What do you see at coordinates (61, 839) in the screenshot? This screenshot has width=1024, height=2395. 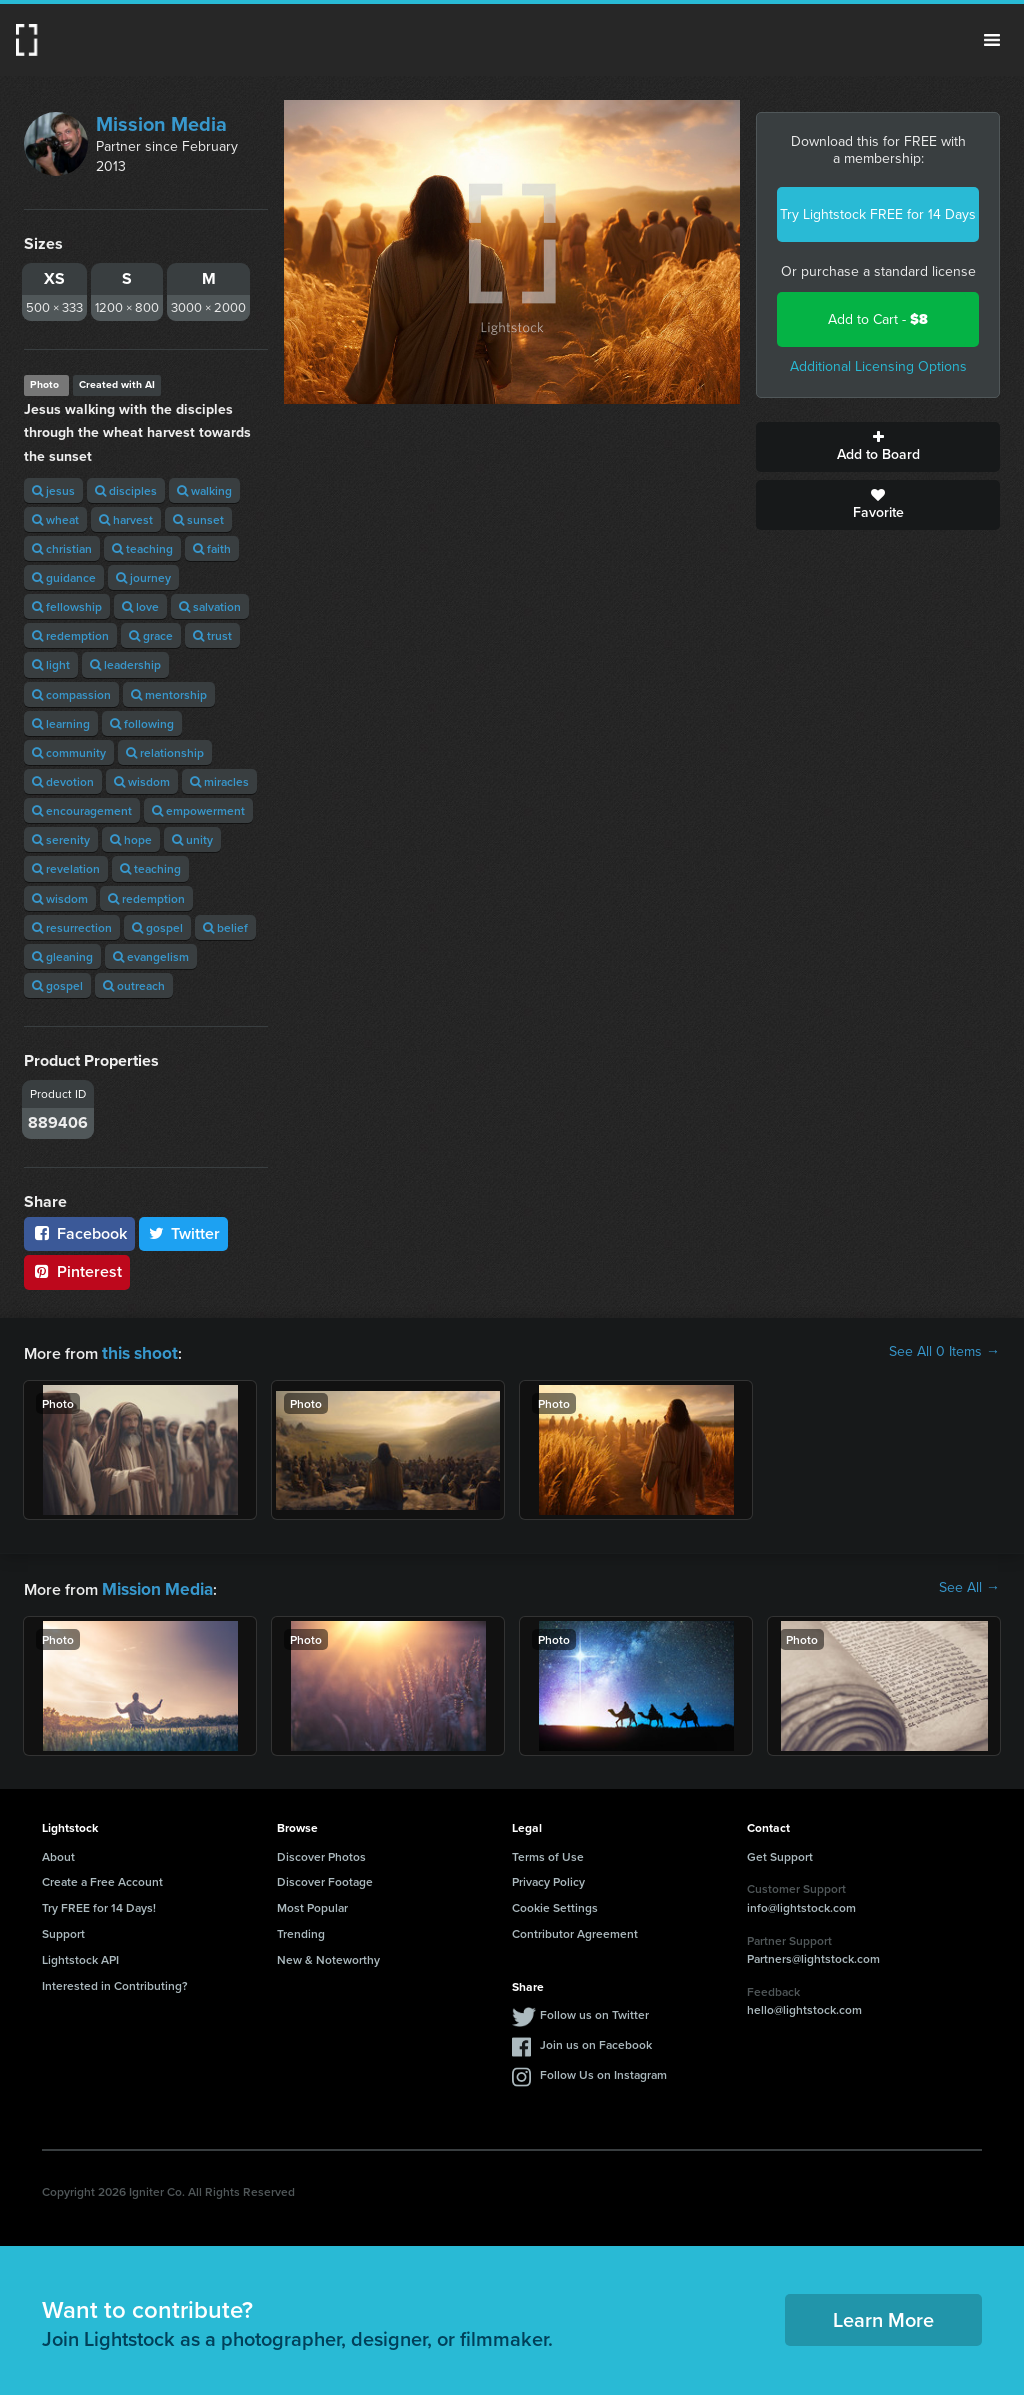 I see `serenity` at bounding box center [61, 839].